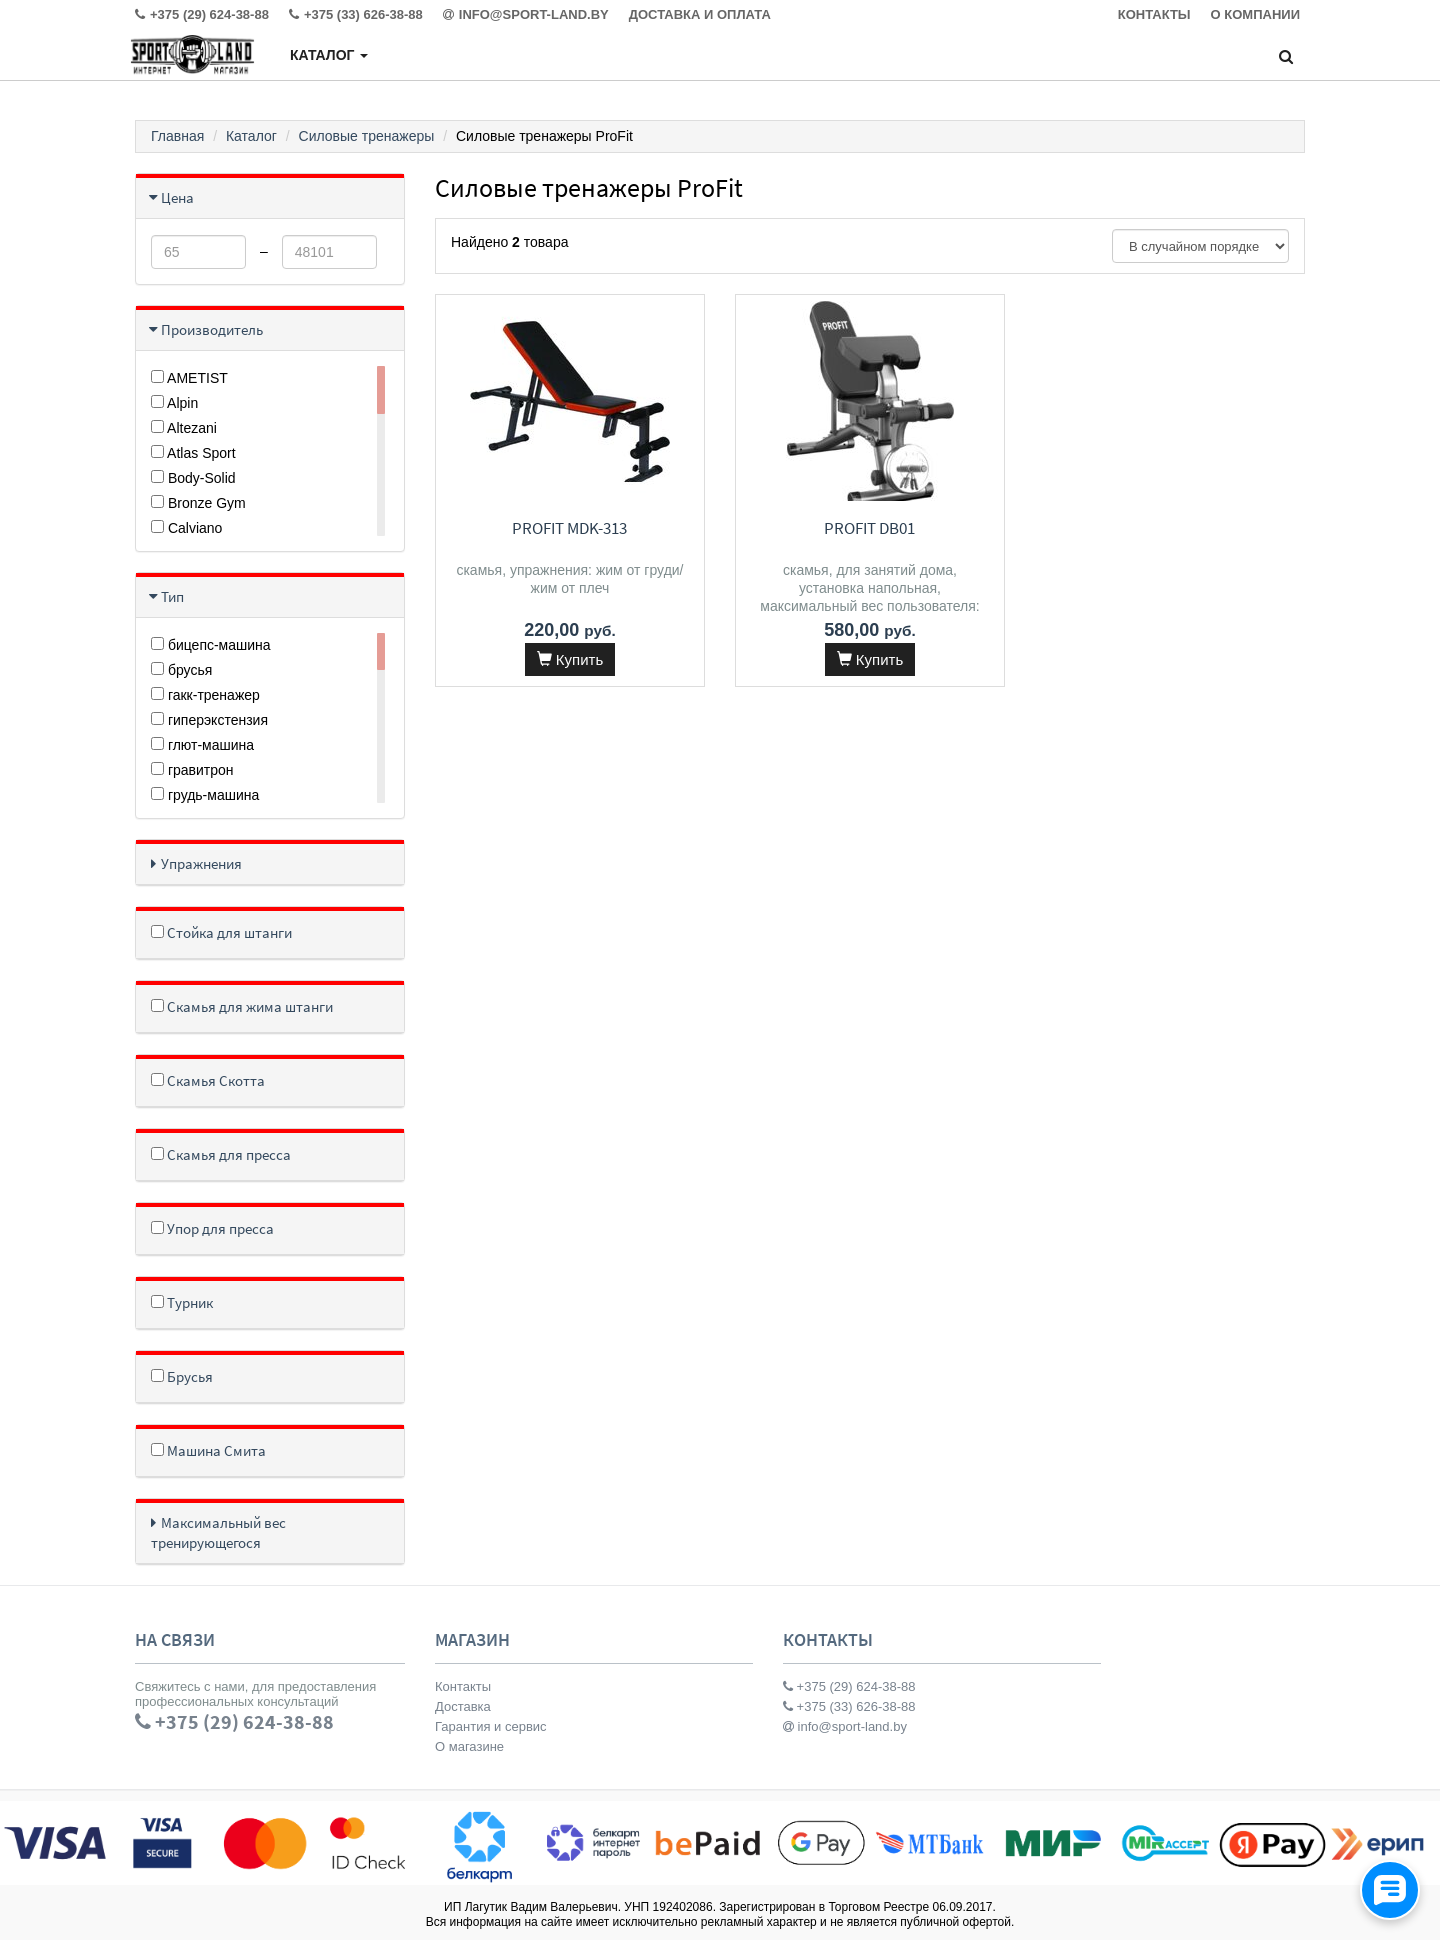 The image size is (1440, 1940). What do you see at coordinates (329, 55) in the screenshot?
I see `Каталог` at bounding box center [329, 55].